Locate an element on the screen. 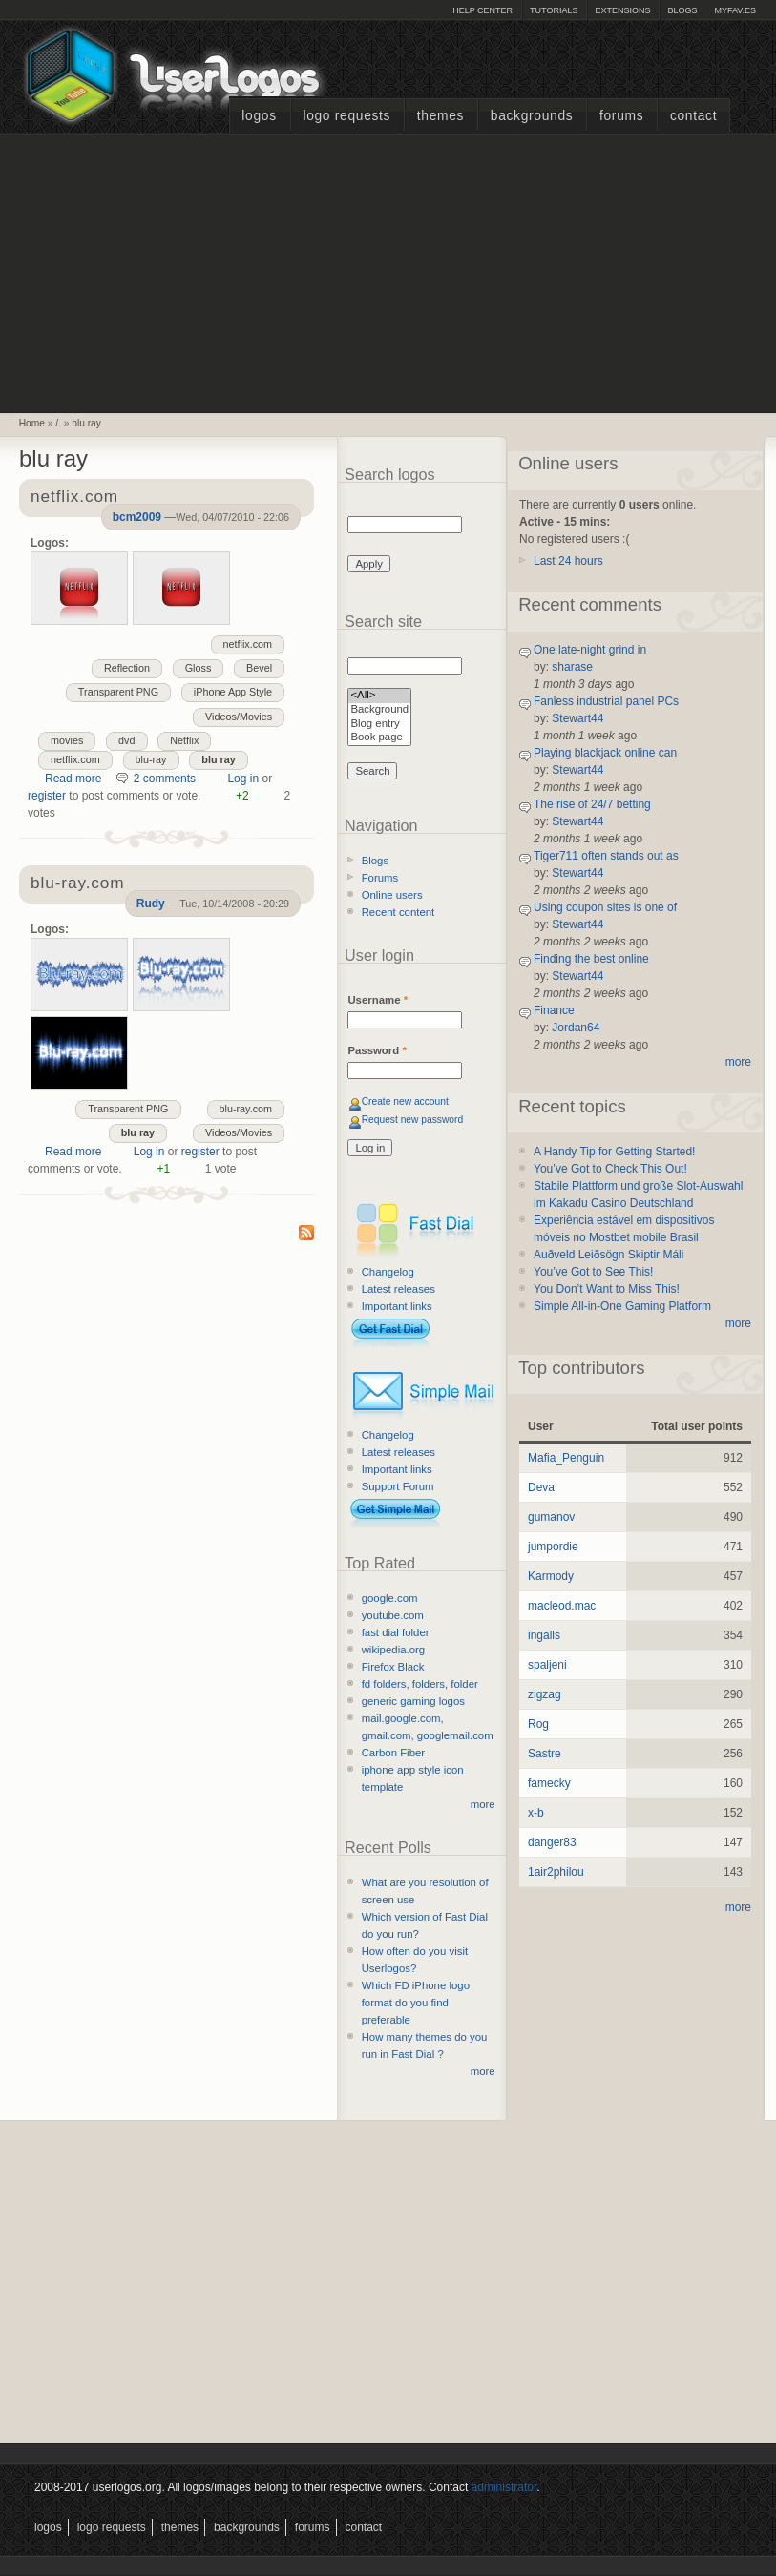 The width and height of the screenshot is (776, 2576). Bevel is located at coordinates (259, 668).